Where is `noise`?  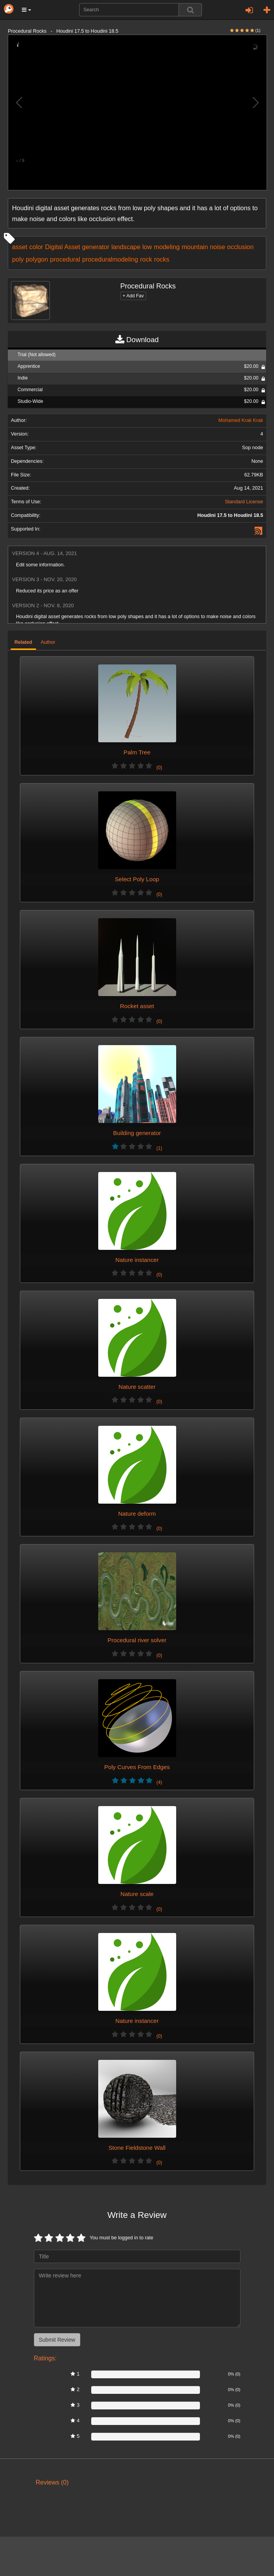
noise is located at coordinates (217, 246).